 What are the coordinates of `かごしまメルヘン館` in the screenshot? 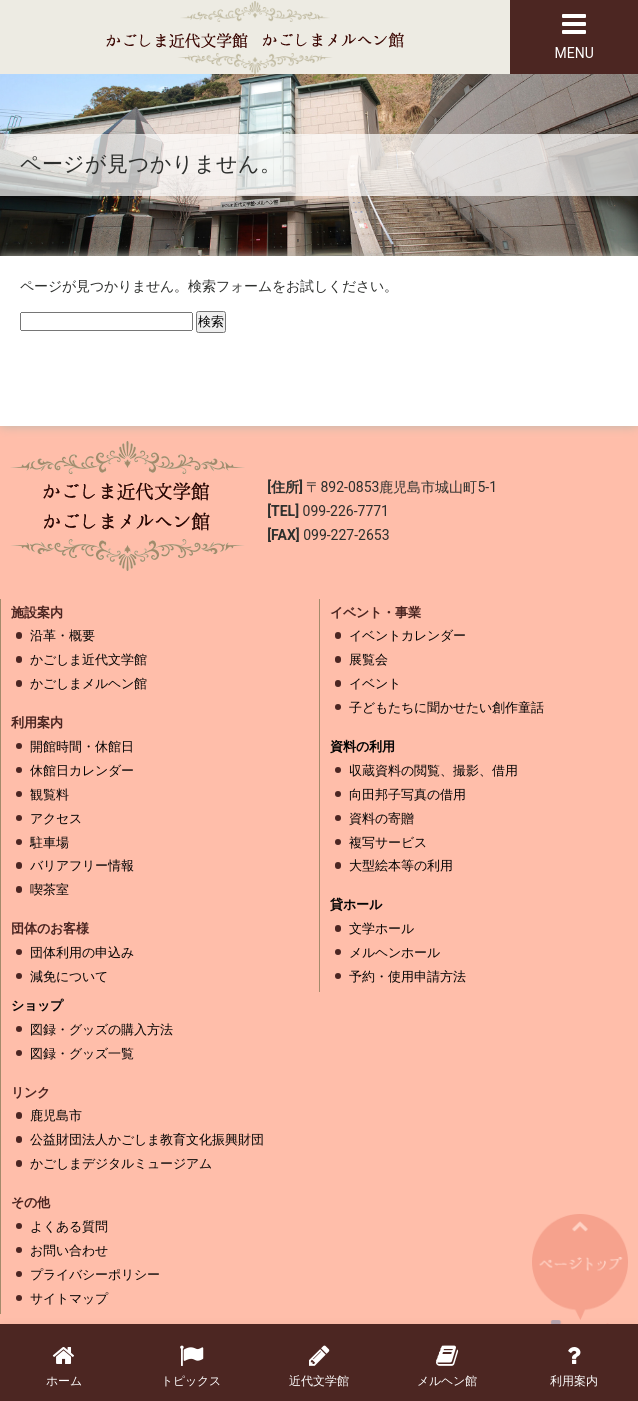 It's located at (88, 683).